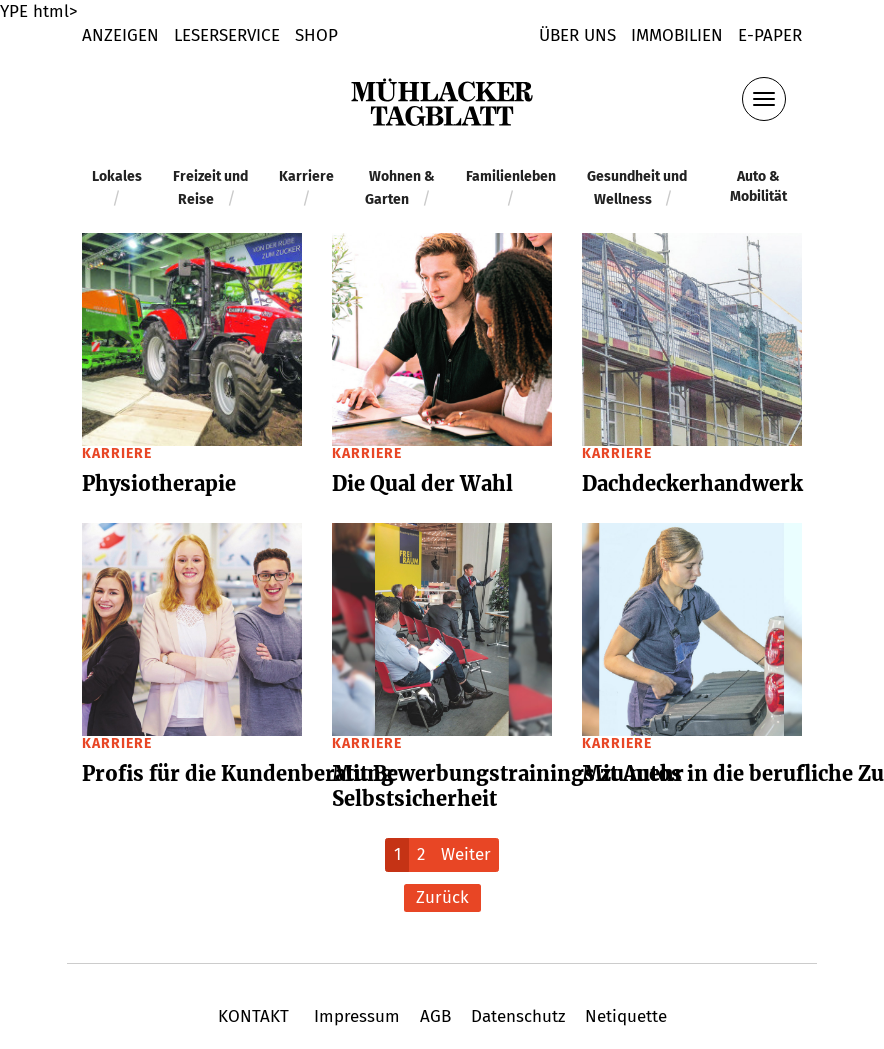  I want to click on Familienleben, so click(511, 176).